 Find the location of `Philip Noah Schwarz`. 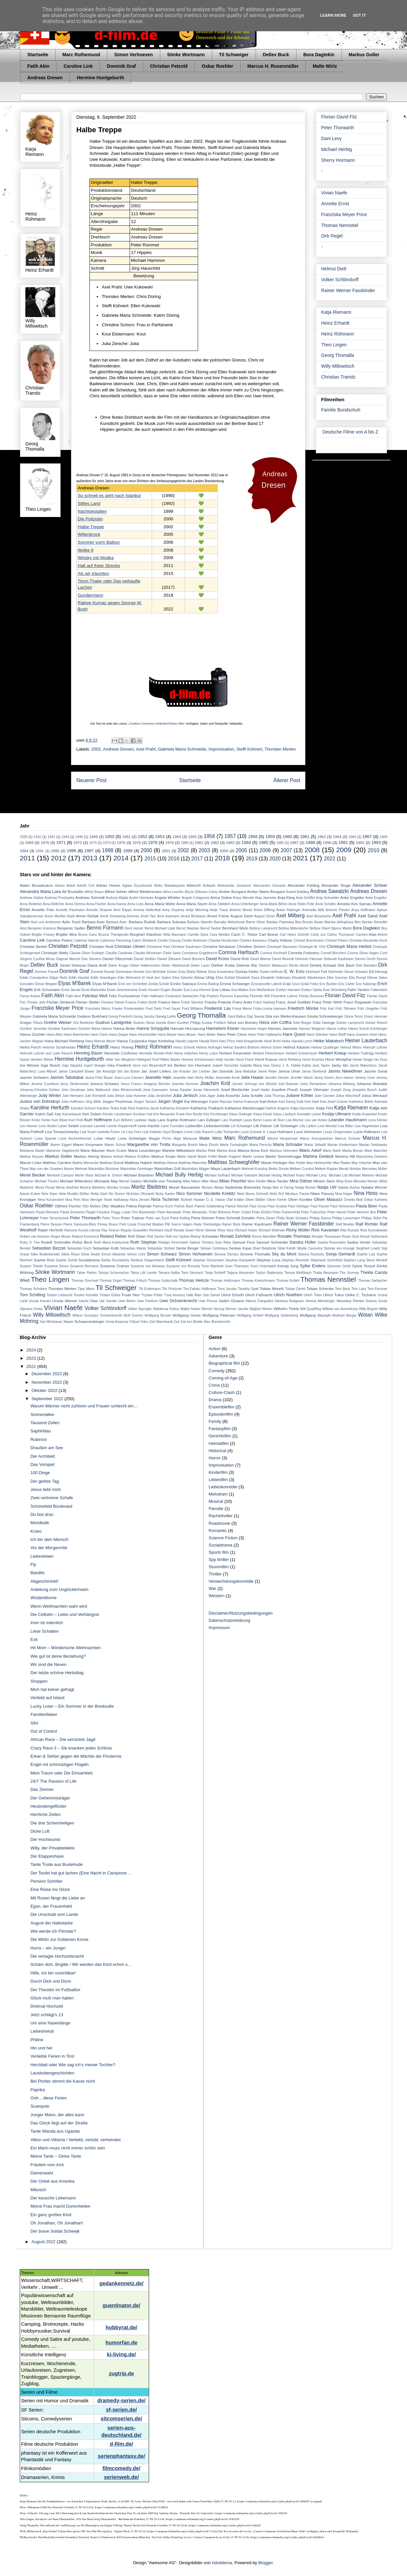

Philip Noah Schwarz is located at coordinates (292, 1218).